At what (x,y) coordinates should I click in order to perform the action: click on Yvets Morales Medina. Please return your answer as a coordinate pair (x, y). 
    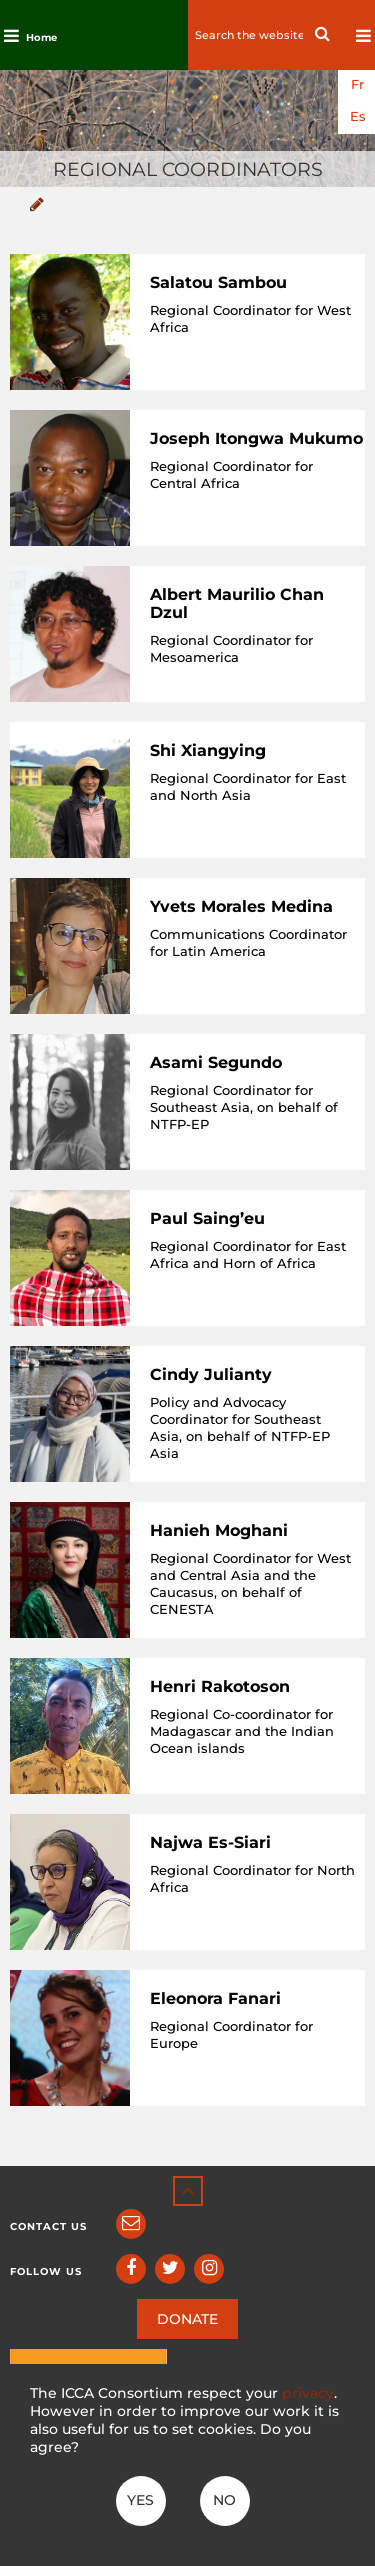
    Looking at the image, I should click on (241, 906).